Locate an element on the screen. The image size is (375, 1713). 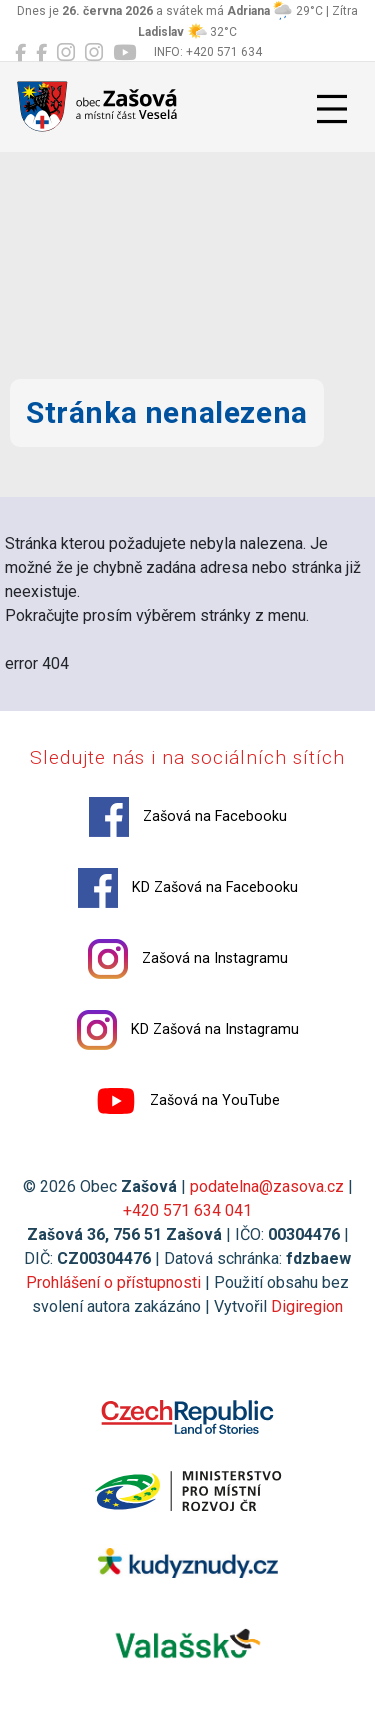
Zašová na Instagramu is located at coordinates (188, 959).